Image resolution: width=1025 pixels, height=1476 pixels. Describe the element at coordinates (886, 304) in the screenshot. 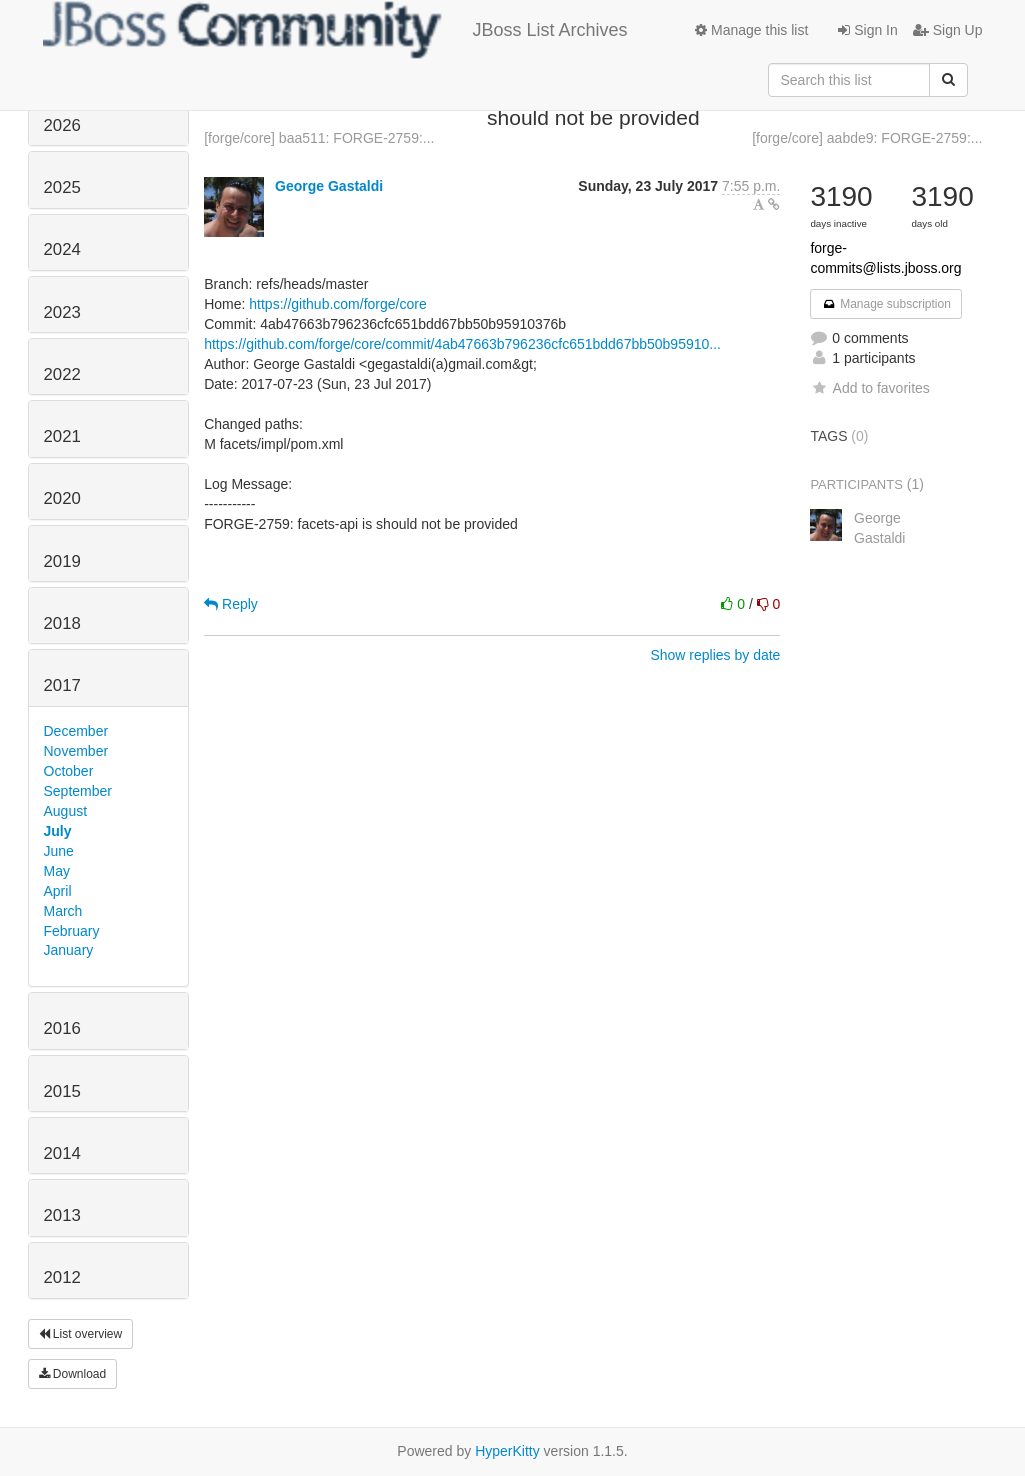

I see `Manage subscription` at that location.